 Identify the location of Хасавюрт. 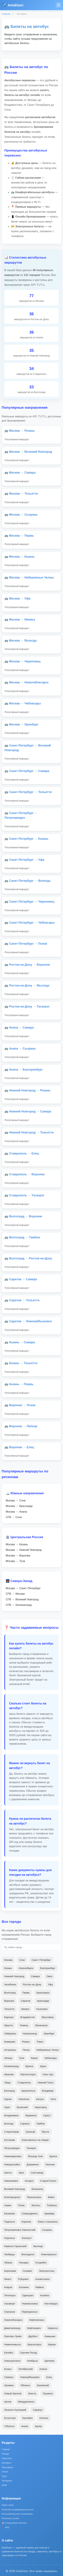
(9, 2303).